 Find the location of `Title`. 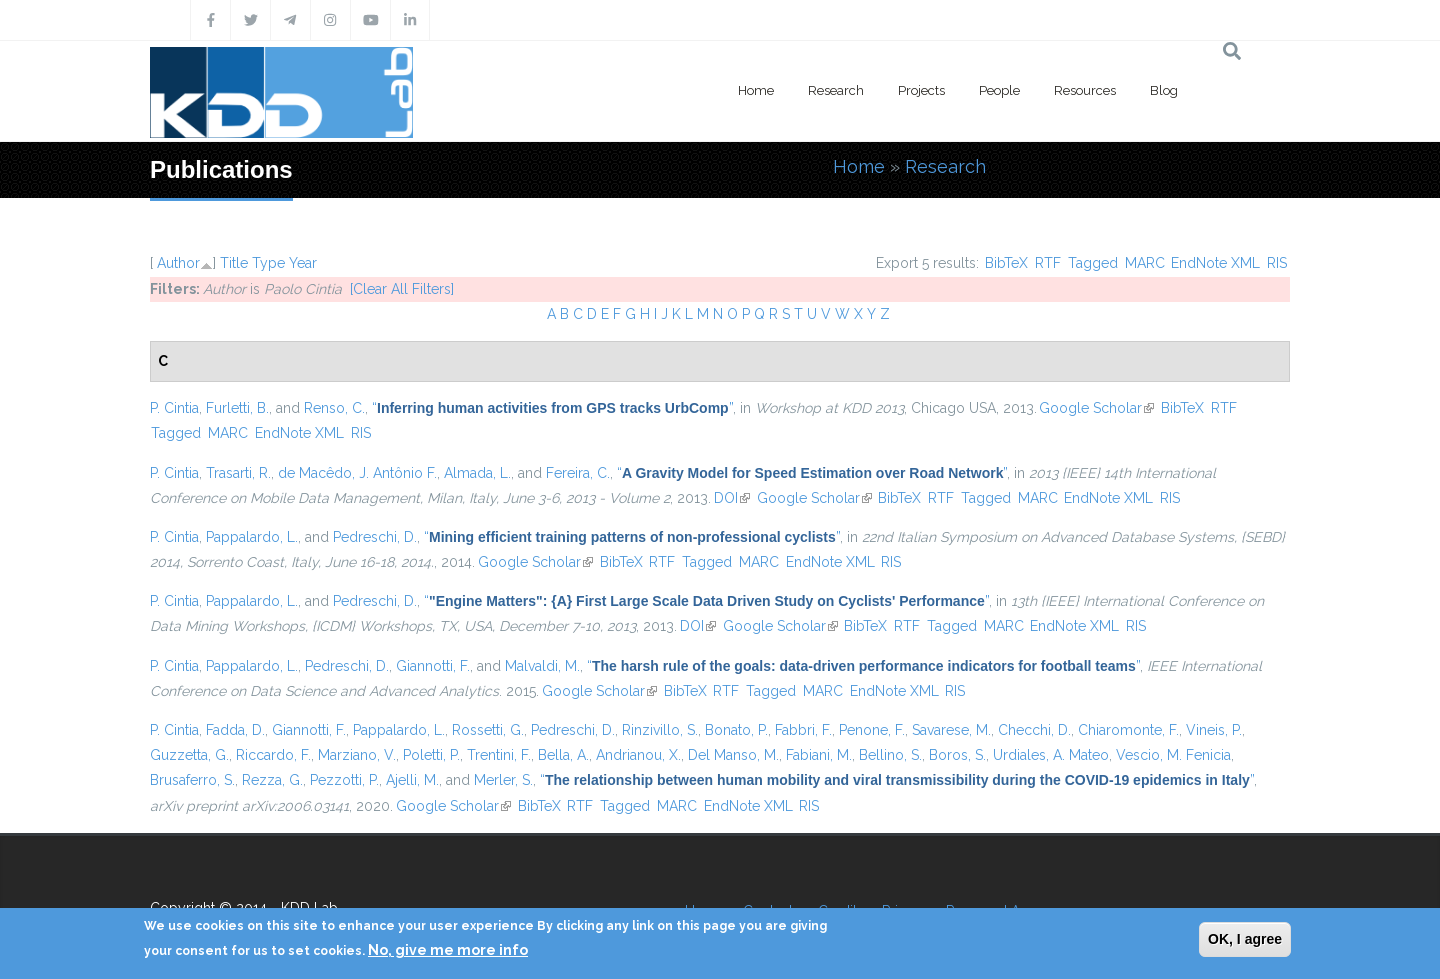

Title is located at coordinates (234, 263).